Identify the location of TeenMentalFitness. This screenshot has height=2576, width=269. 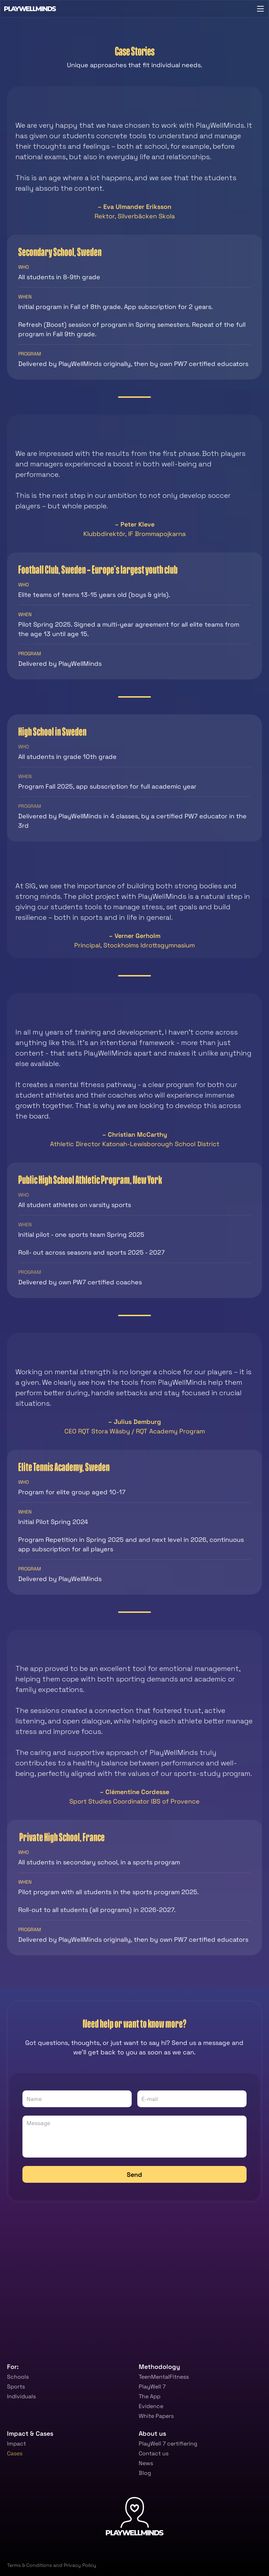
(164, 2376).